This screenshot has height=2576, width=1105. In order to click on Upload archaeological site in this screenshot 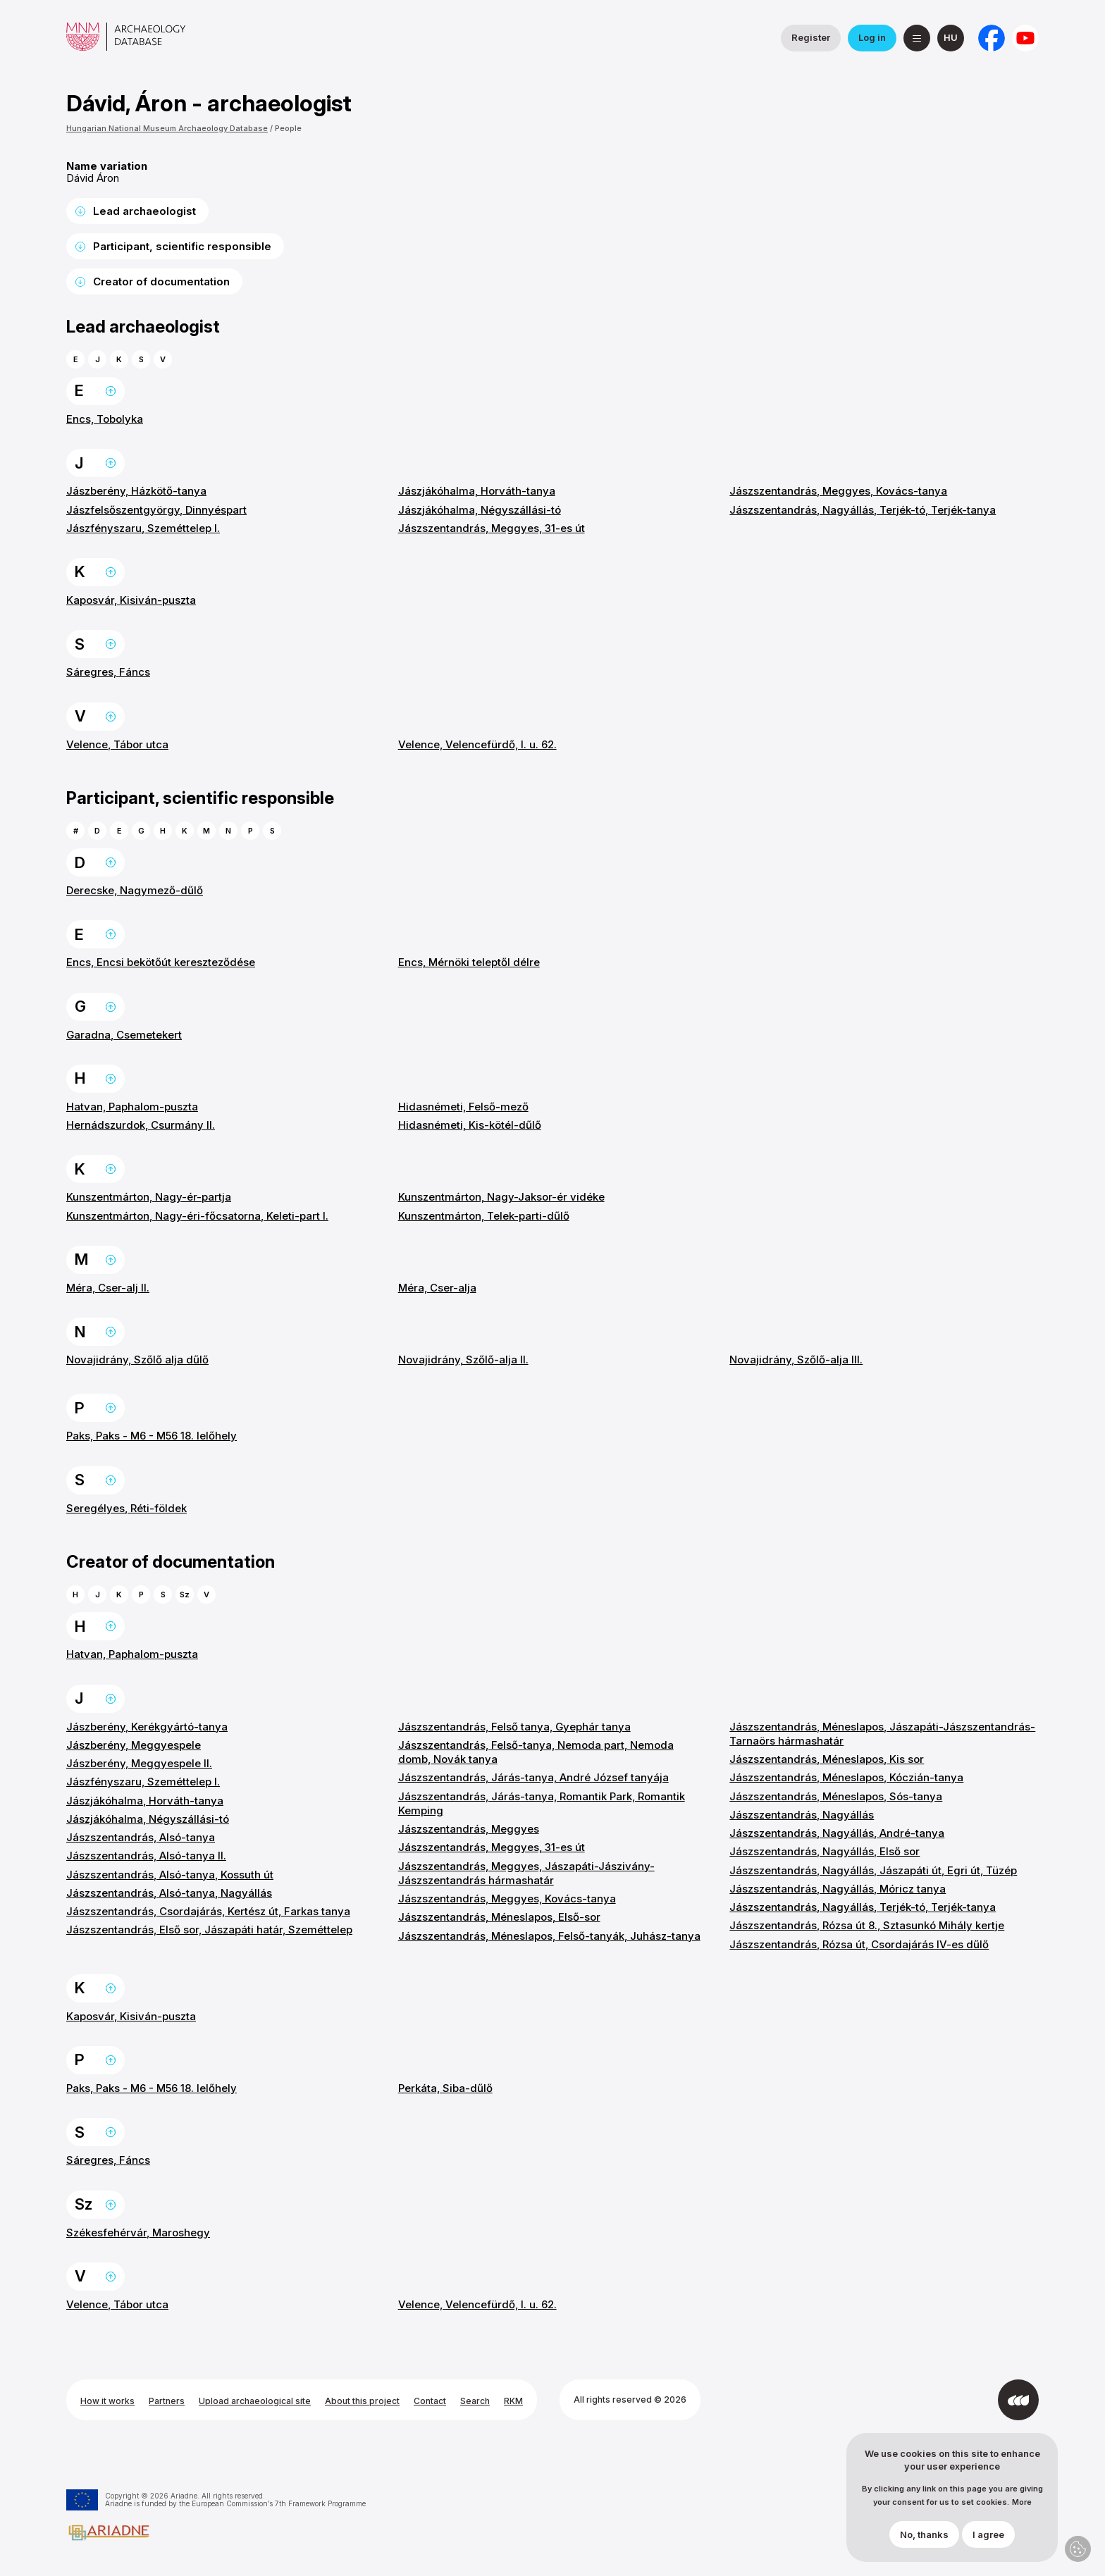, I will do `click(255, 2401)`.